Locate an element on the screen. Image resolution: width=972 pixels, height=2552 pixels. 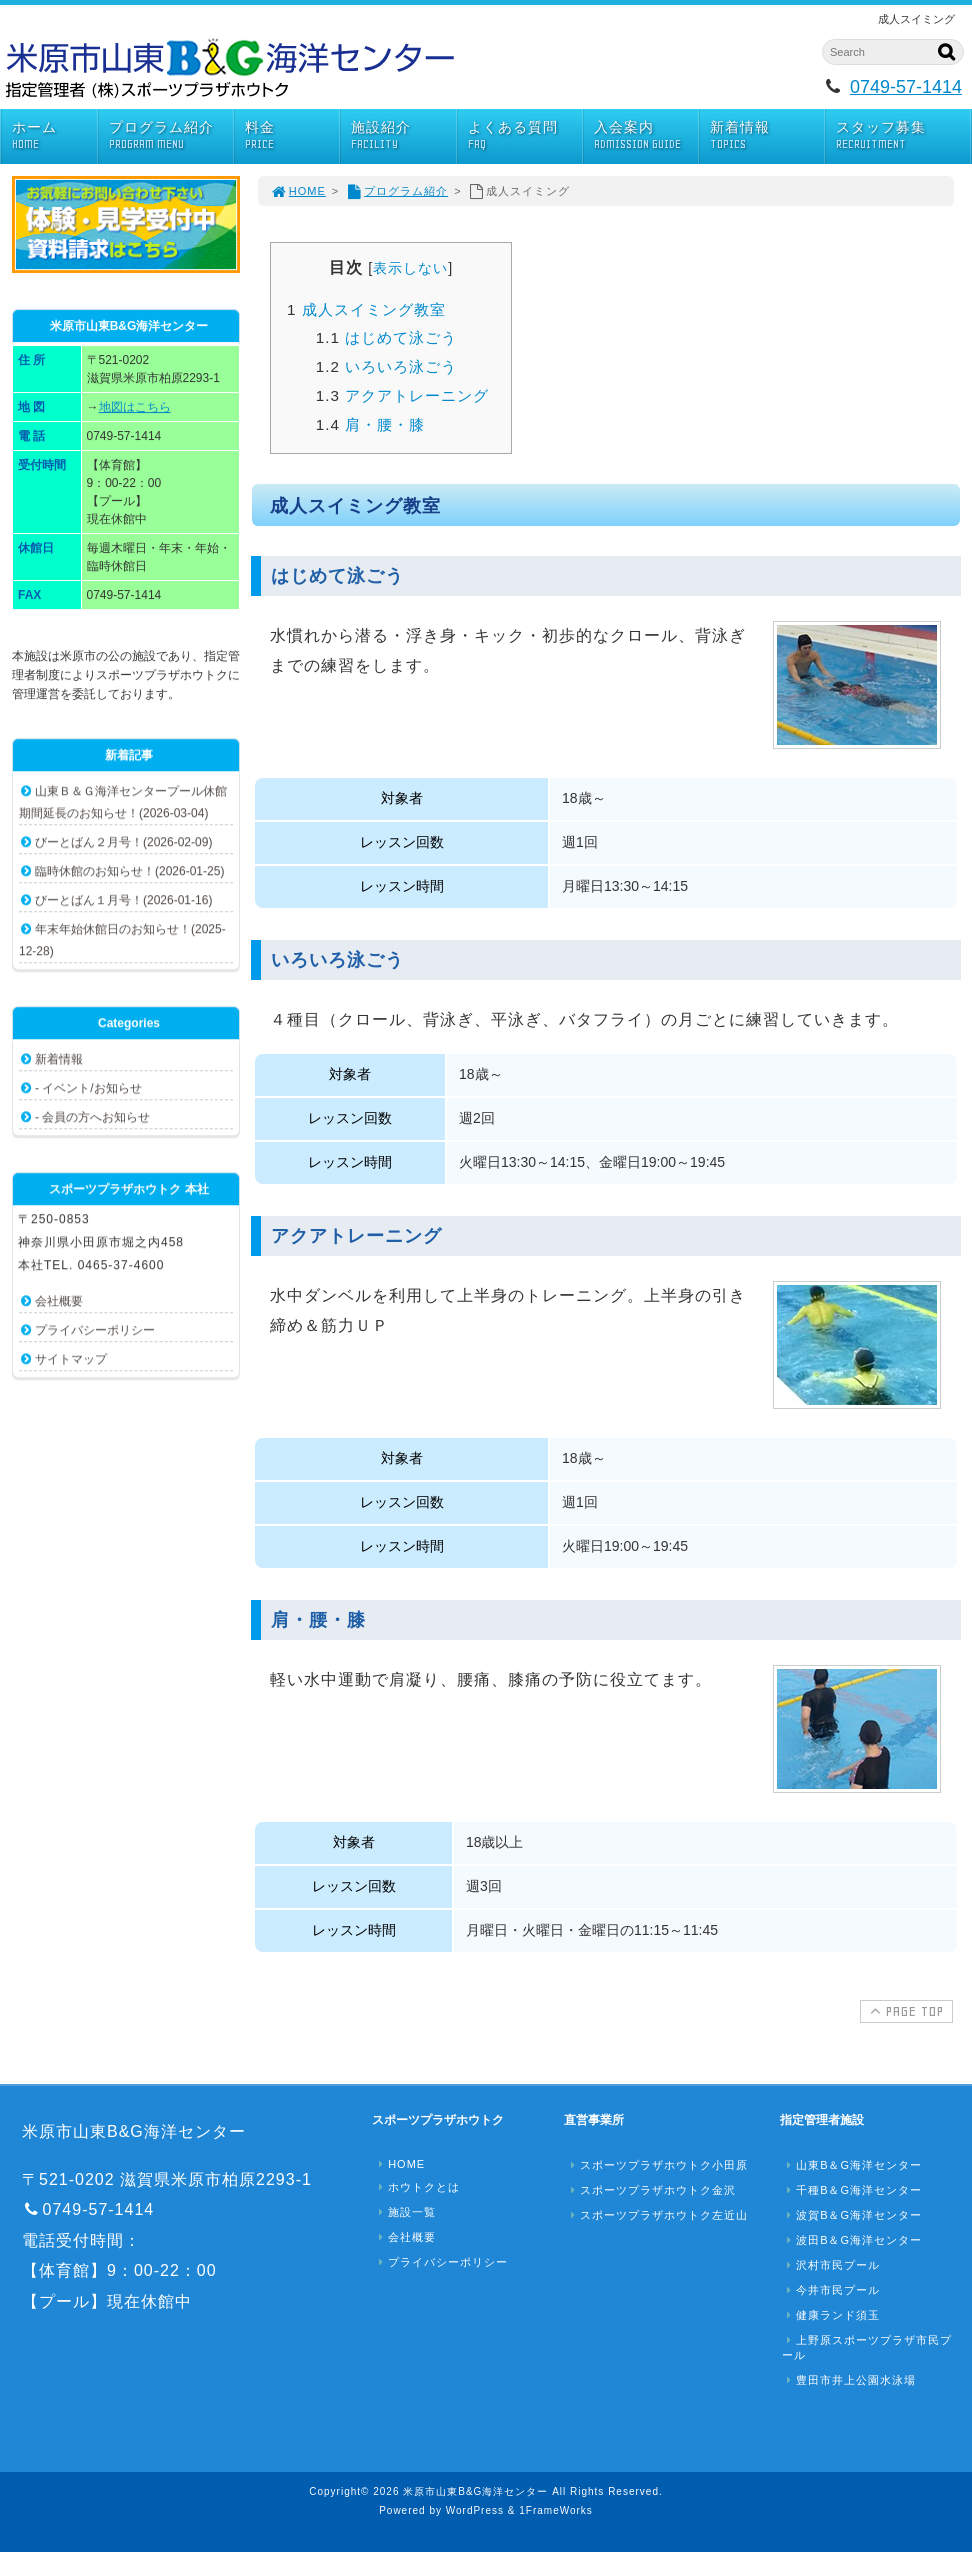
表示しない is located at coordinates (410, 268).